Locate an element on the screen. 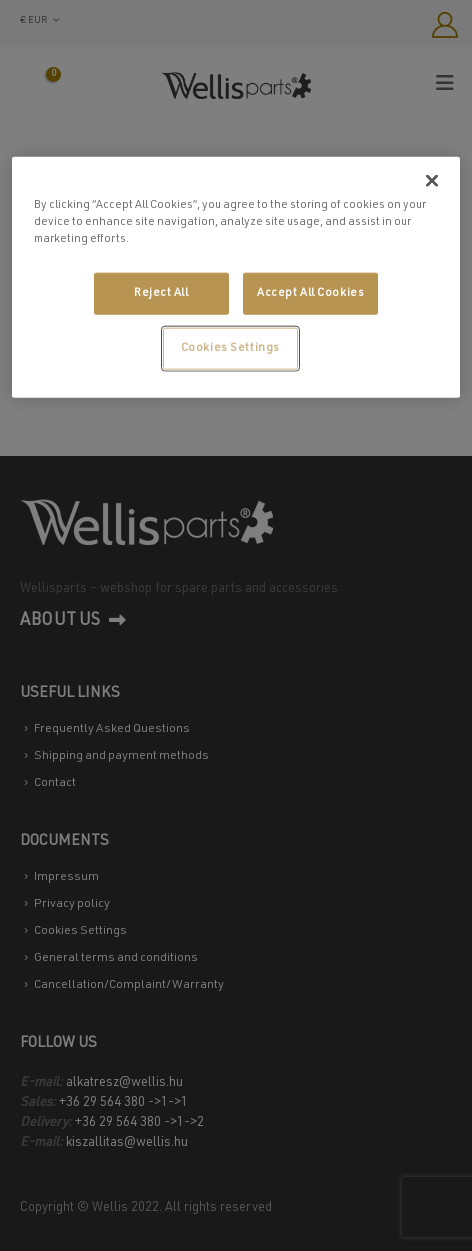 This screenshot has height=1251, width=472. Cookies Settings is located at coordinates (230, 347).